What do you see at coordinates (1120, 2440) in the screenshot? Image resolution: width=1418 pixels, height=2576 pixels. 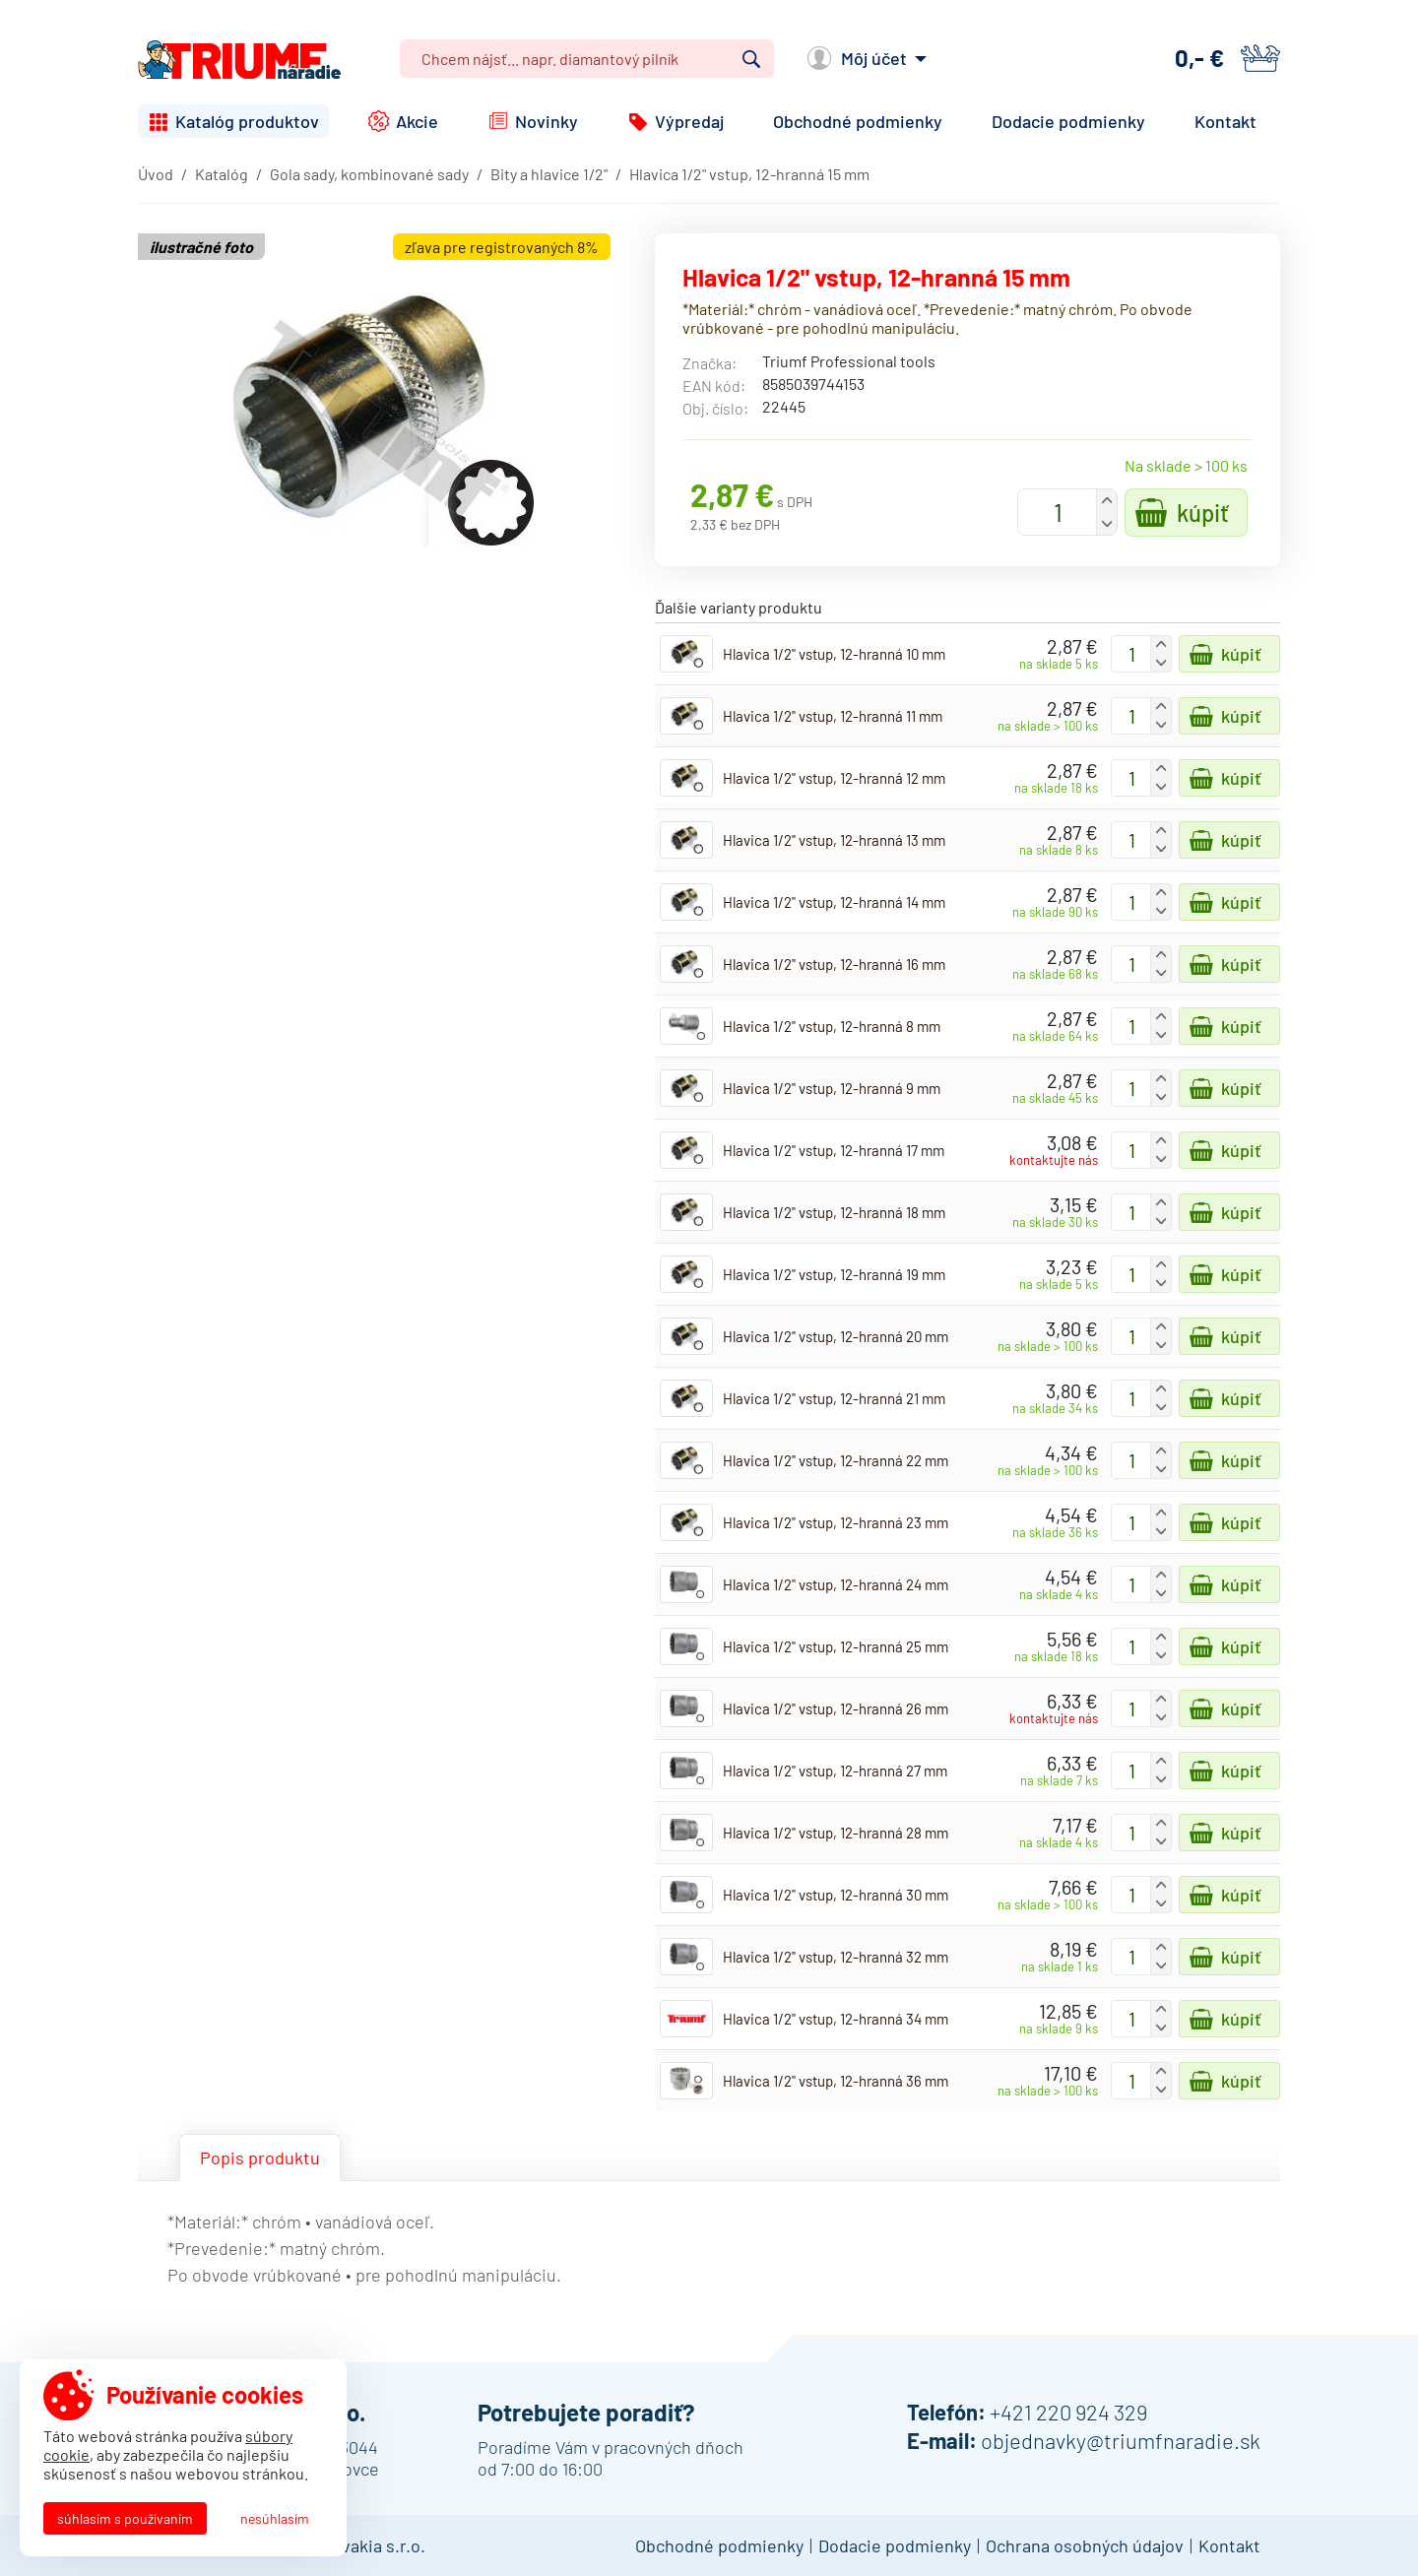 I see `objednavky@triumfnaradie.sk` at bounding box center [1120, 2440].